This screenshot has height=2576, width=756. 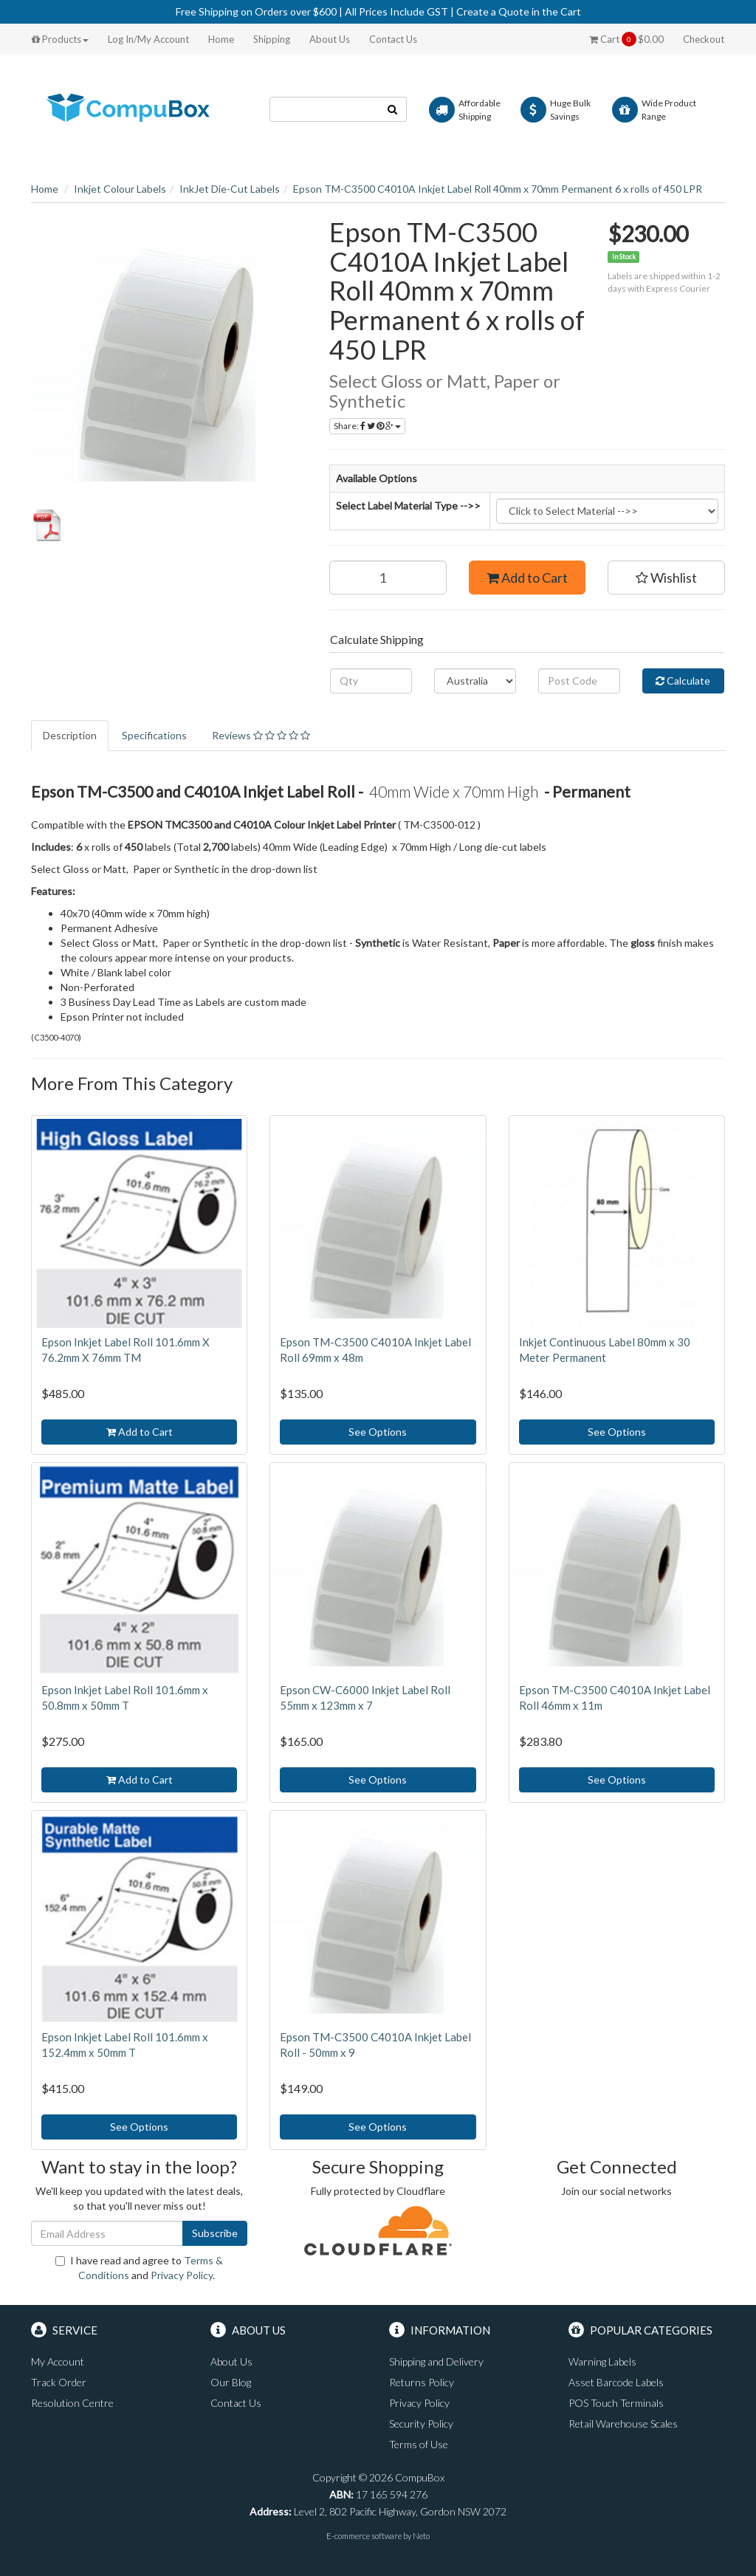 What do you see at coordinates (421, 2423) in the screenshot?
I see `Security Policy` at bounding box center [421, 2423].